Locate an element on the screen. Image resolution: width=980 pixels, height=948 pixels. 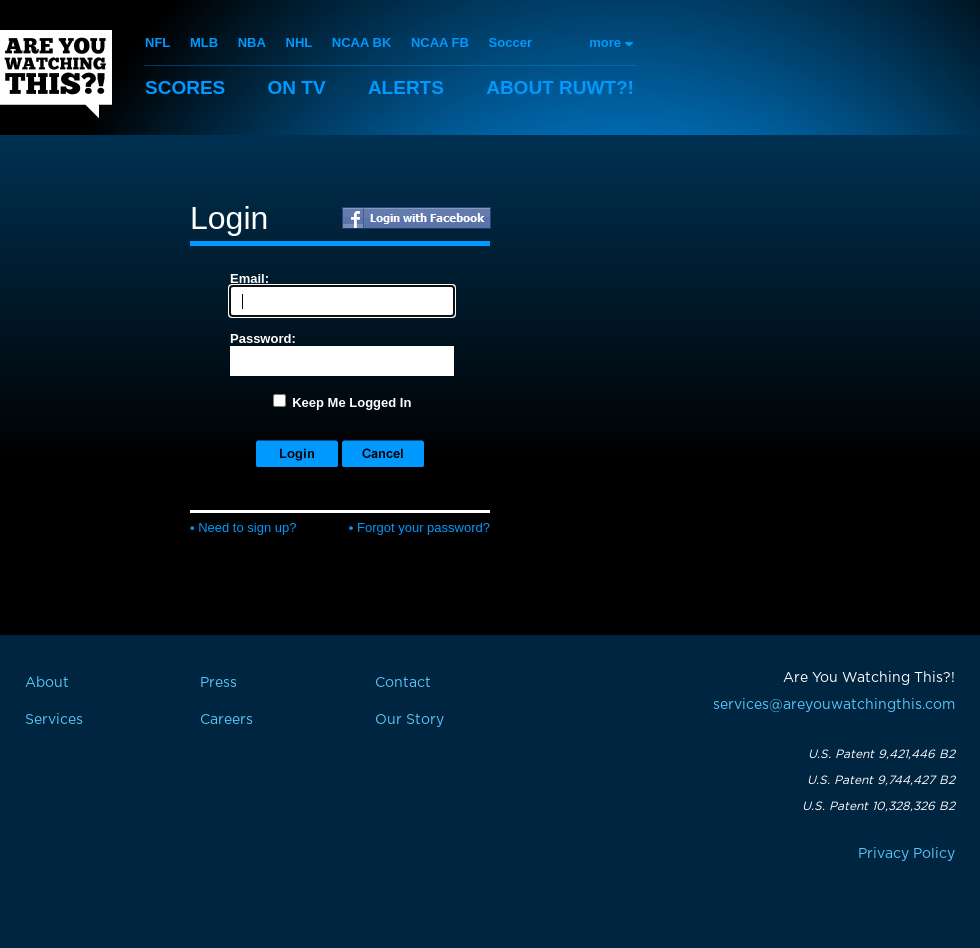
NCAA BK is located at coordinates (361, 42).